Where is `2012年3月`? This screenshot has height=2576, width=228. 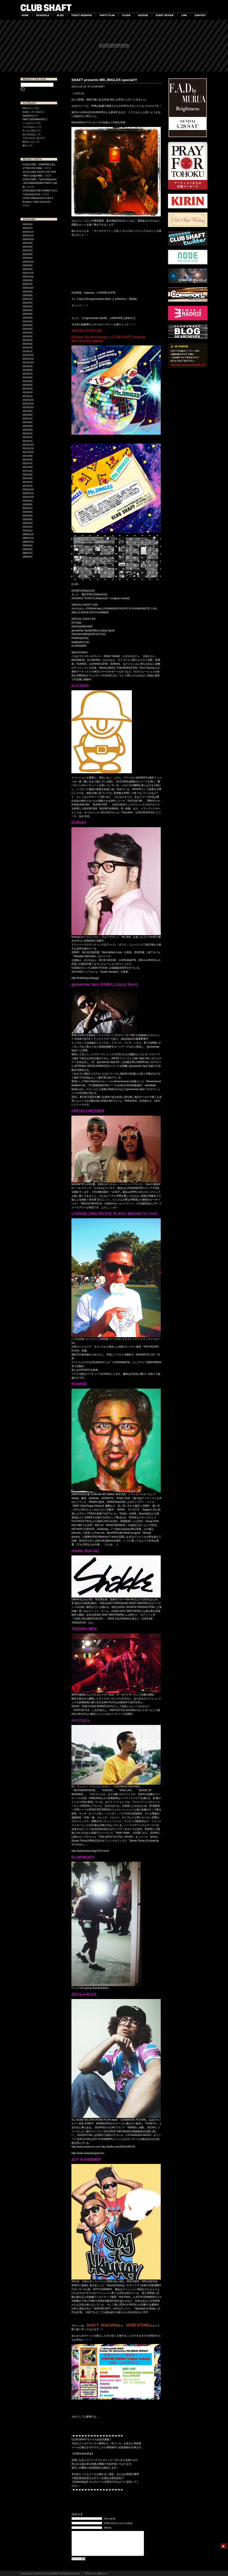 2012年3月 is located at coordinates (28, 433).